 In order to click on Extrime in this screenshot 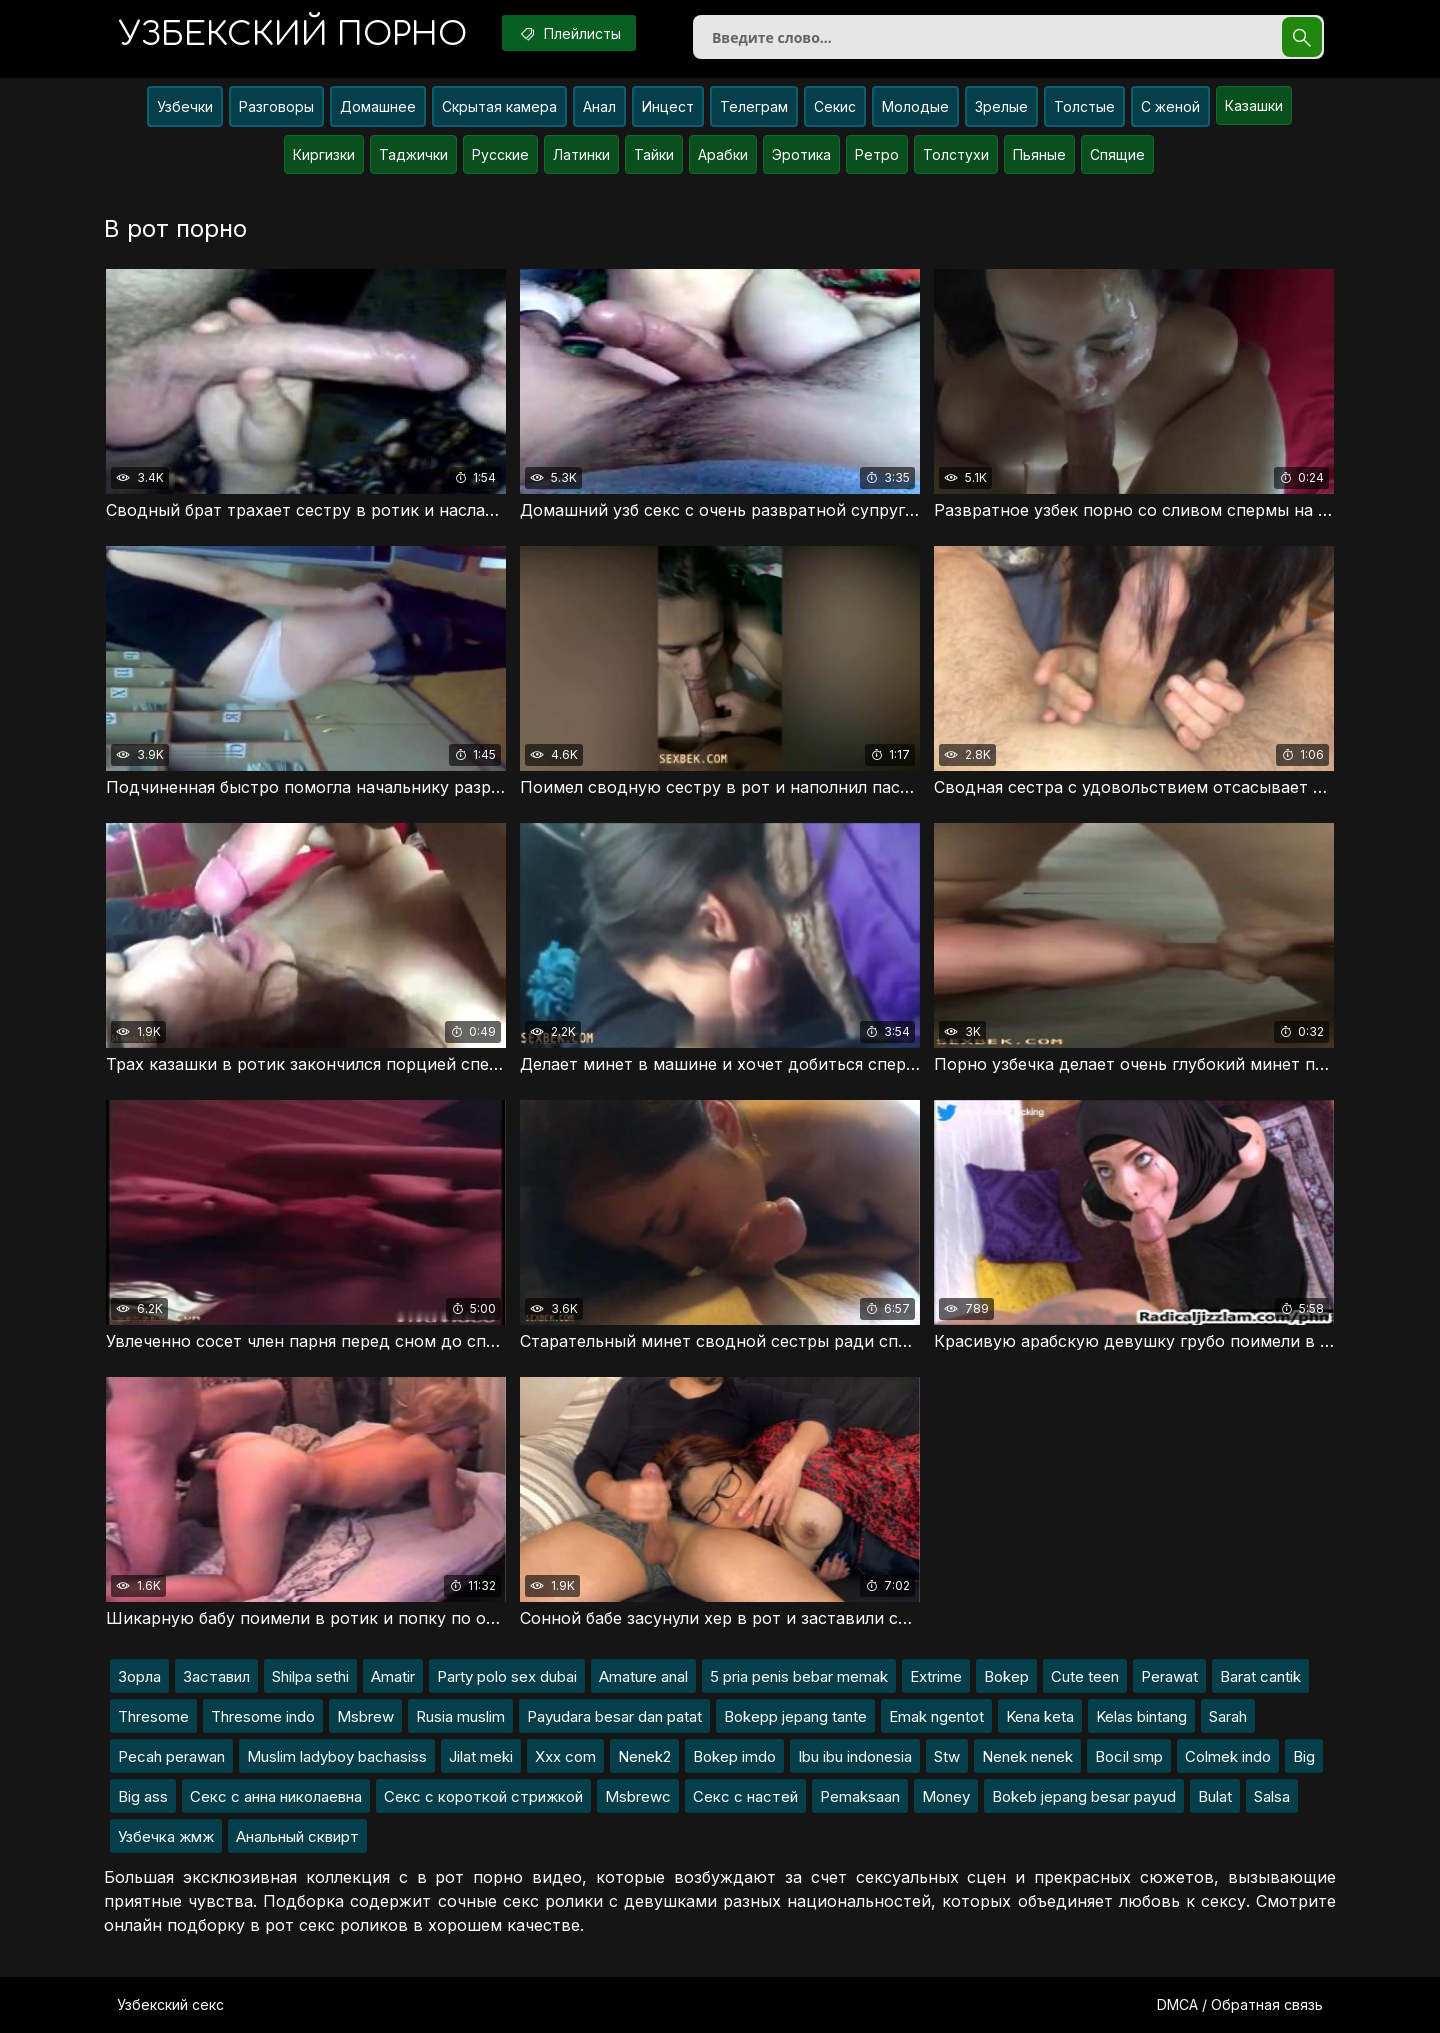, I will do `click(936, 1676)`.